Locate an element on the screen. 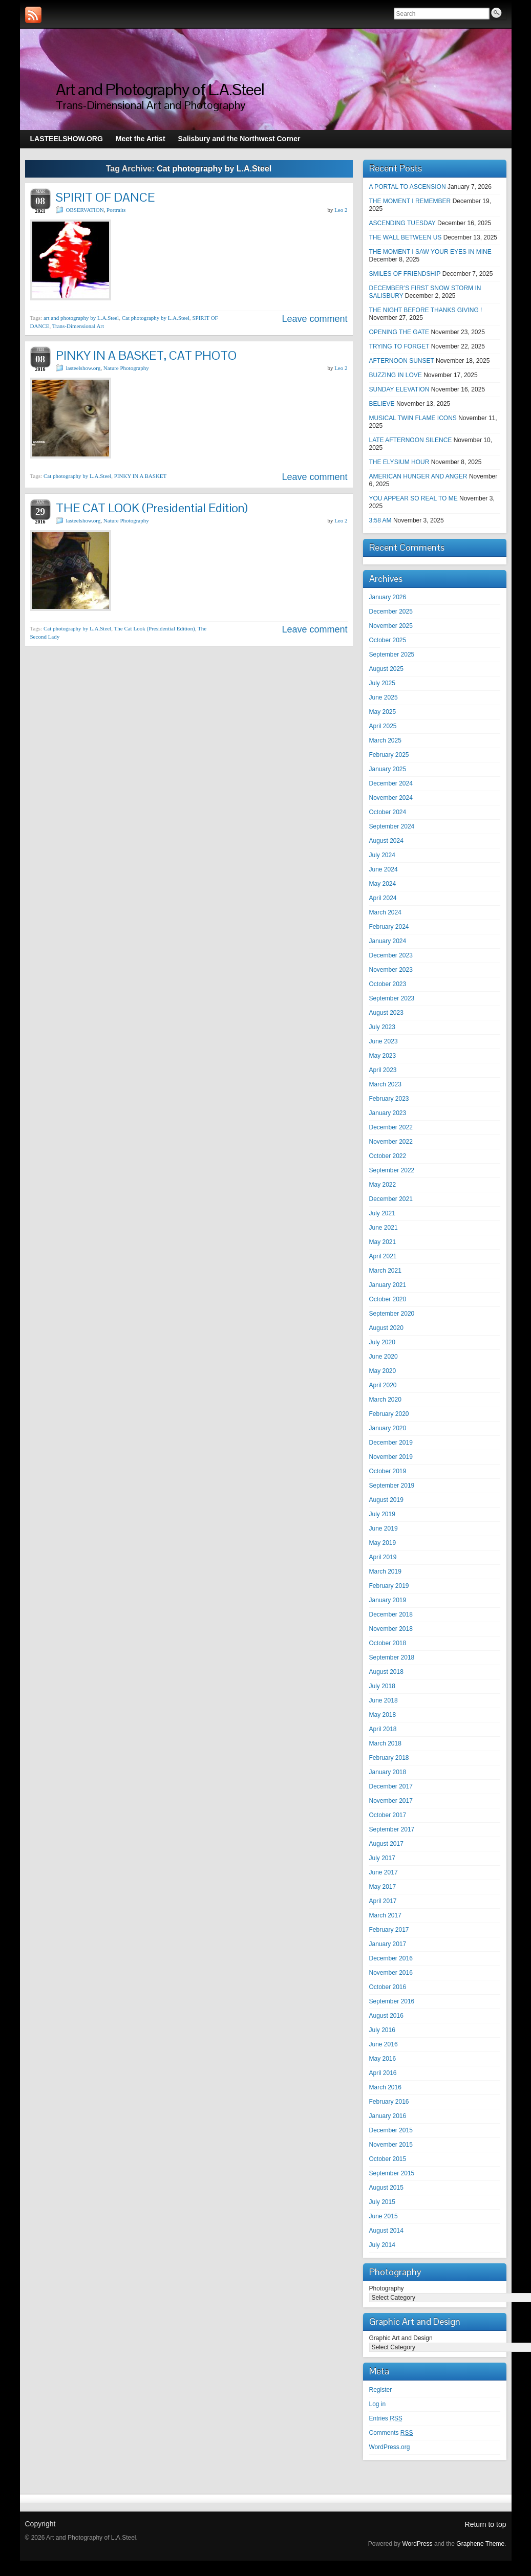 Image resolution: width=531 pixels, height=2576 pixels. November 2015 is located at coordinates (391, 2144).